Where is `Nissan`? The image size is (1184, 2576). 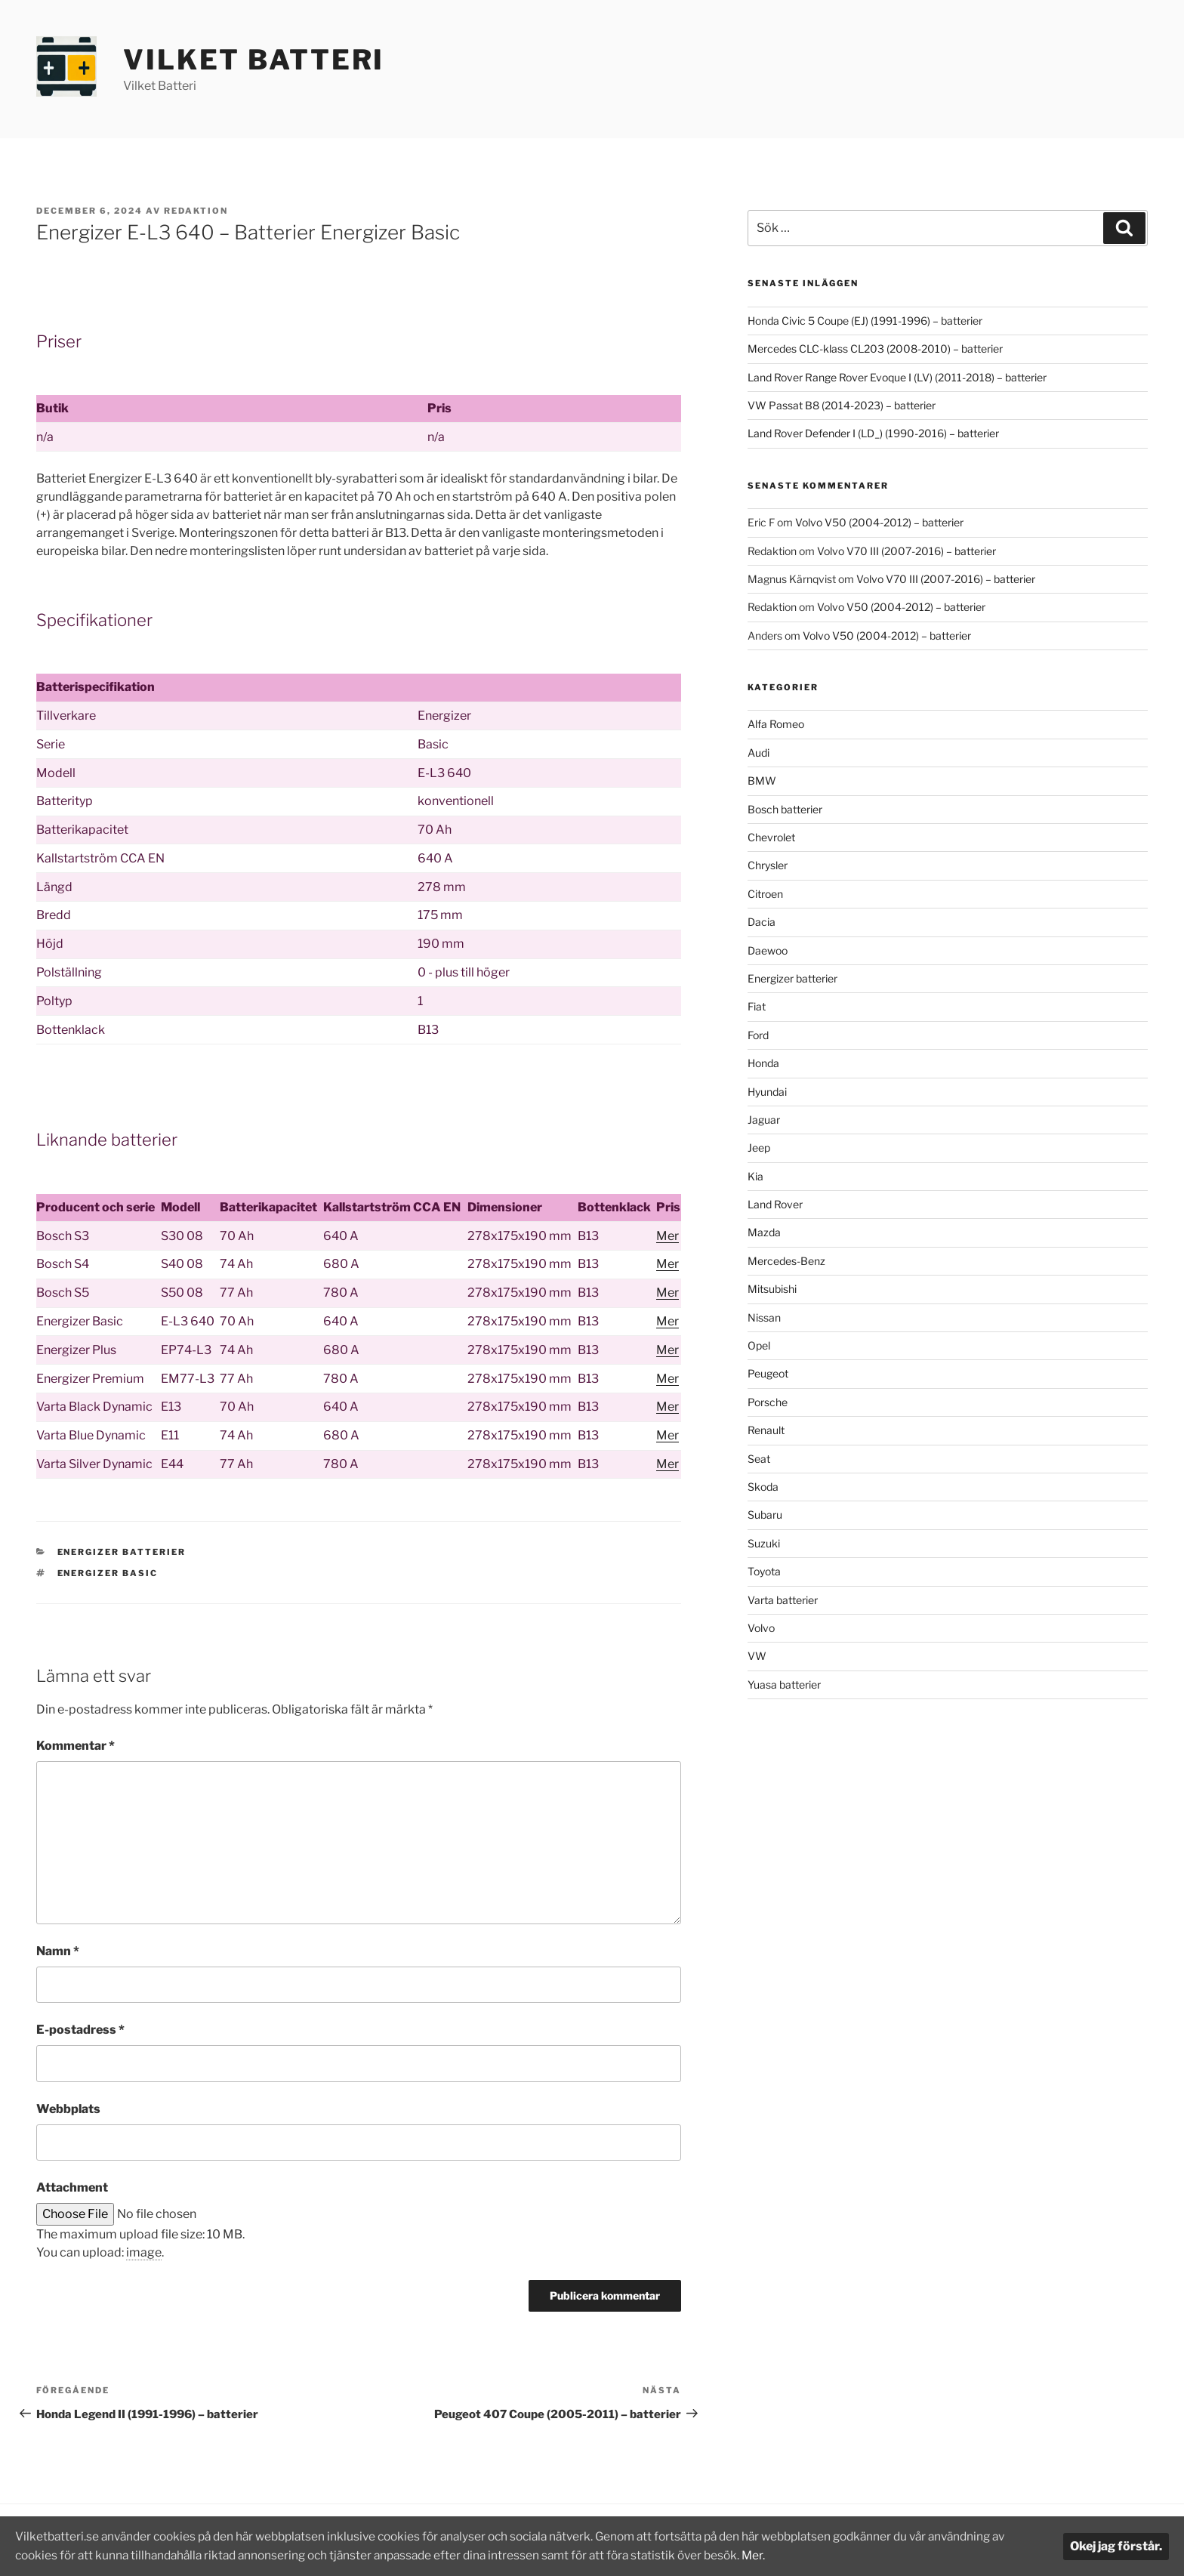
Nissan is located at coordinates (764, 1317).